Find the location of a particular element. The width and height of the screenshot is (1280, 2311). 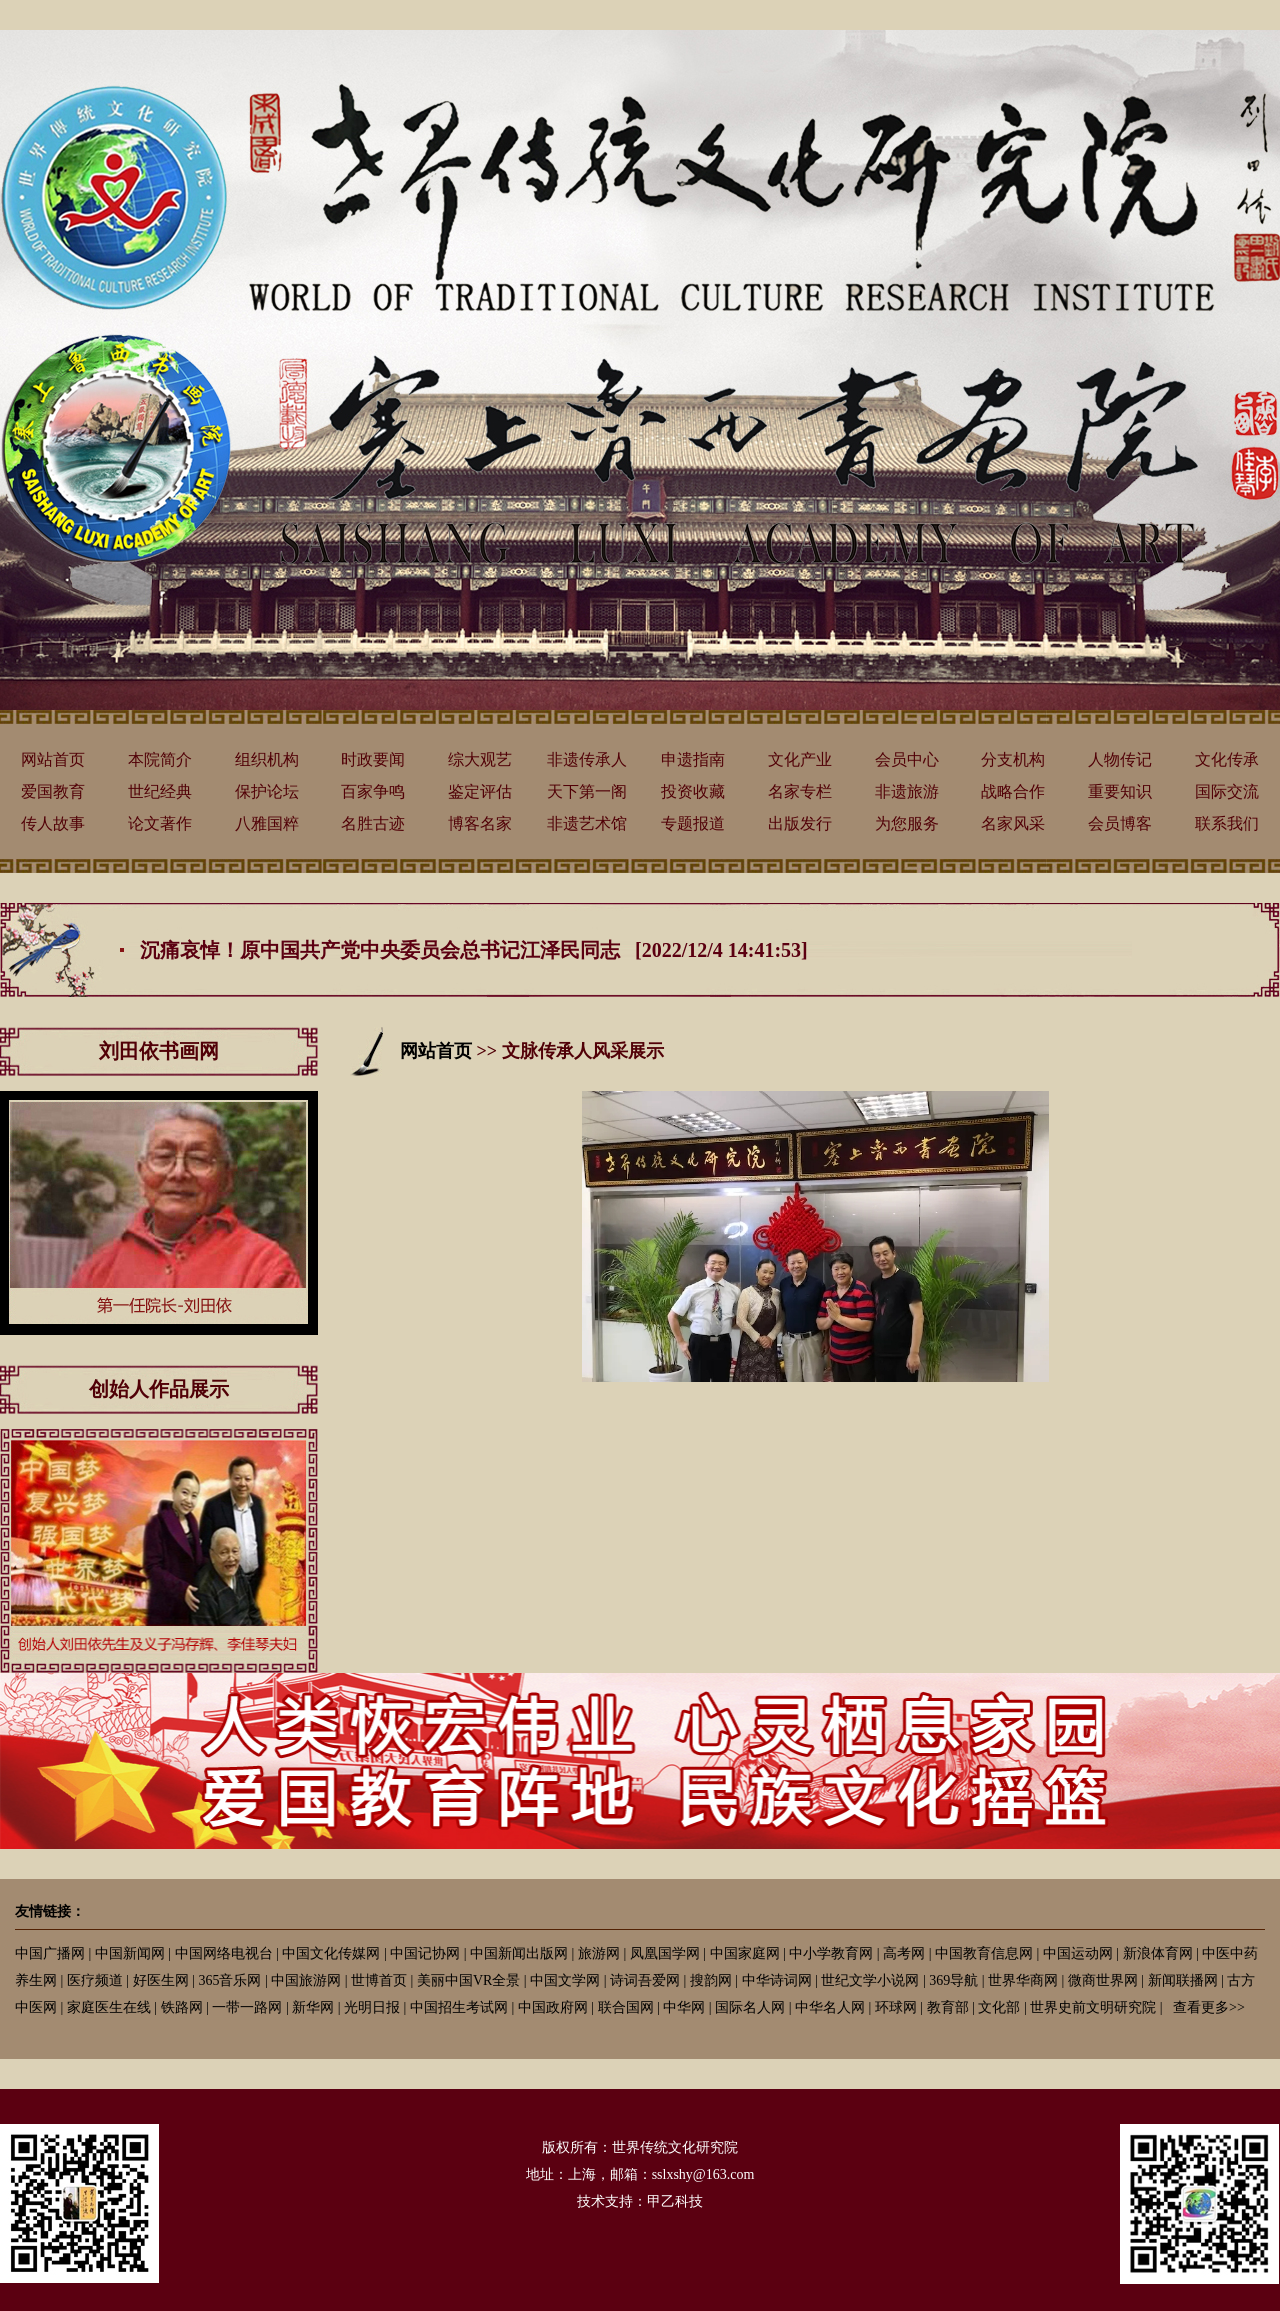

世博首页 is located at coordinates (379, 1980).